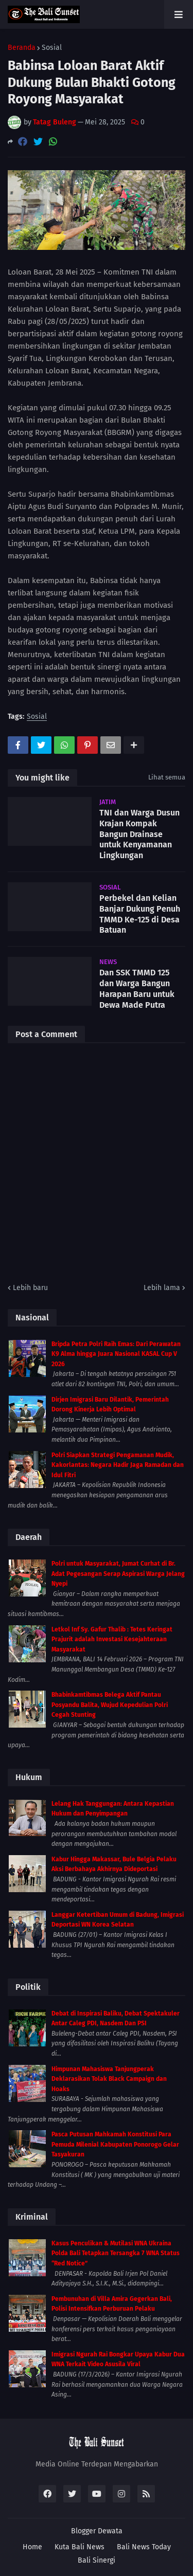  What do you see at coordinates (52, 47) in the screenshot?
I see `Sosial` at bounding box center [52, 47].